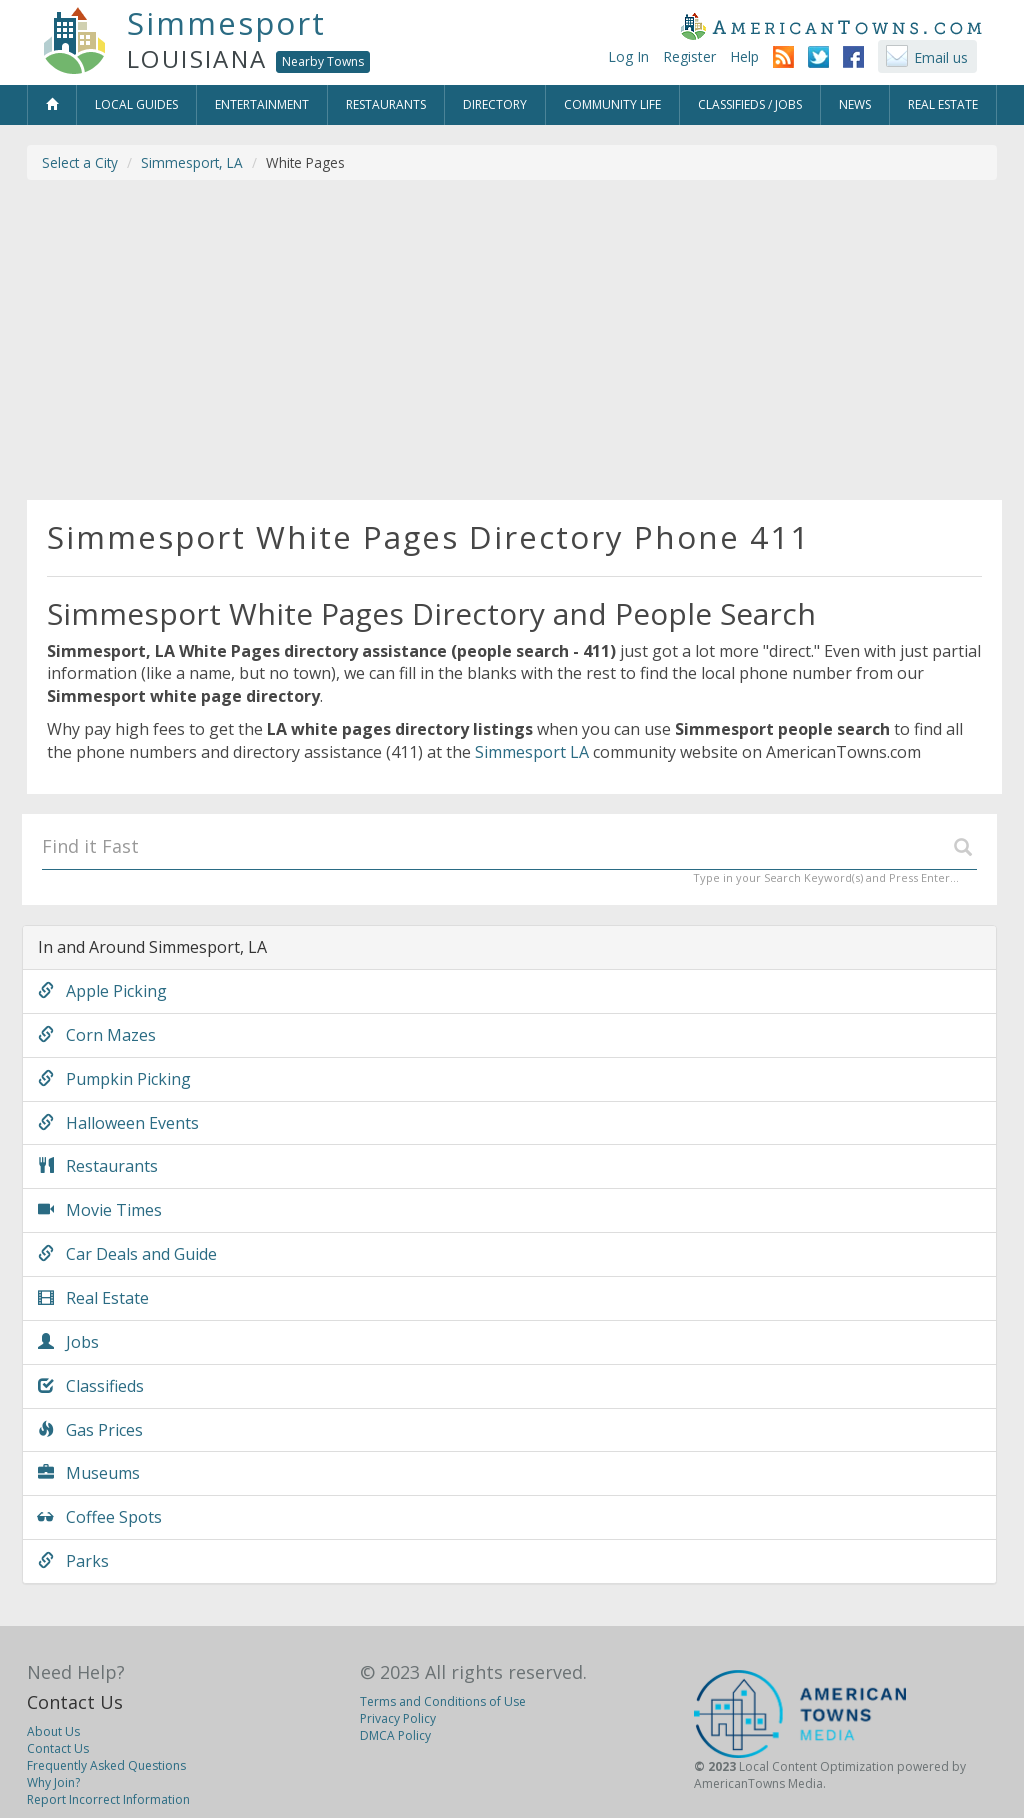 This screenshot has width=1024, height=1818. Describe the element at coordinates (91, 1386) in the screenshot. I see `Classifieds` at that location.